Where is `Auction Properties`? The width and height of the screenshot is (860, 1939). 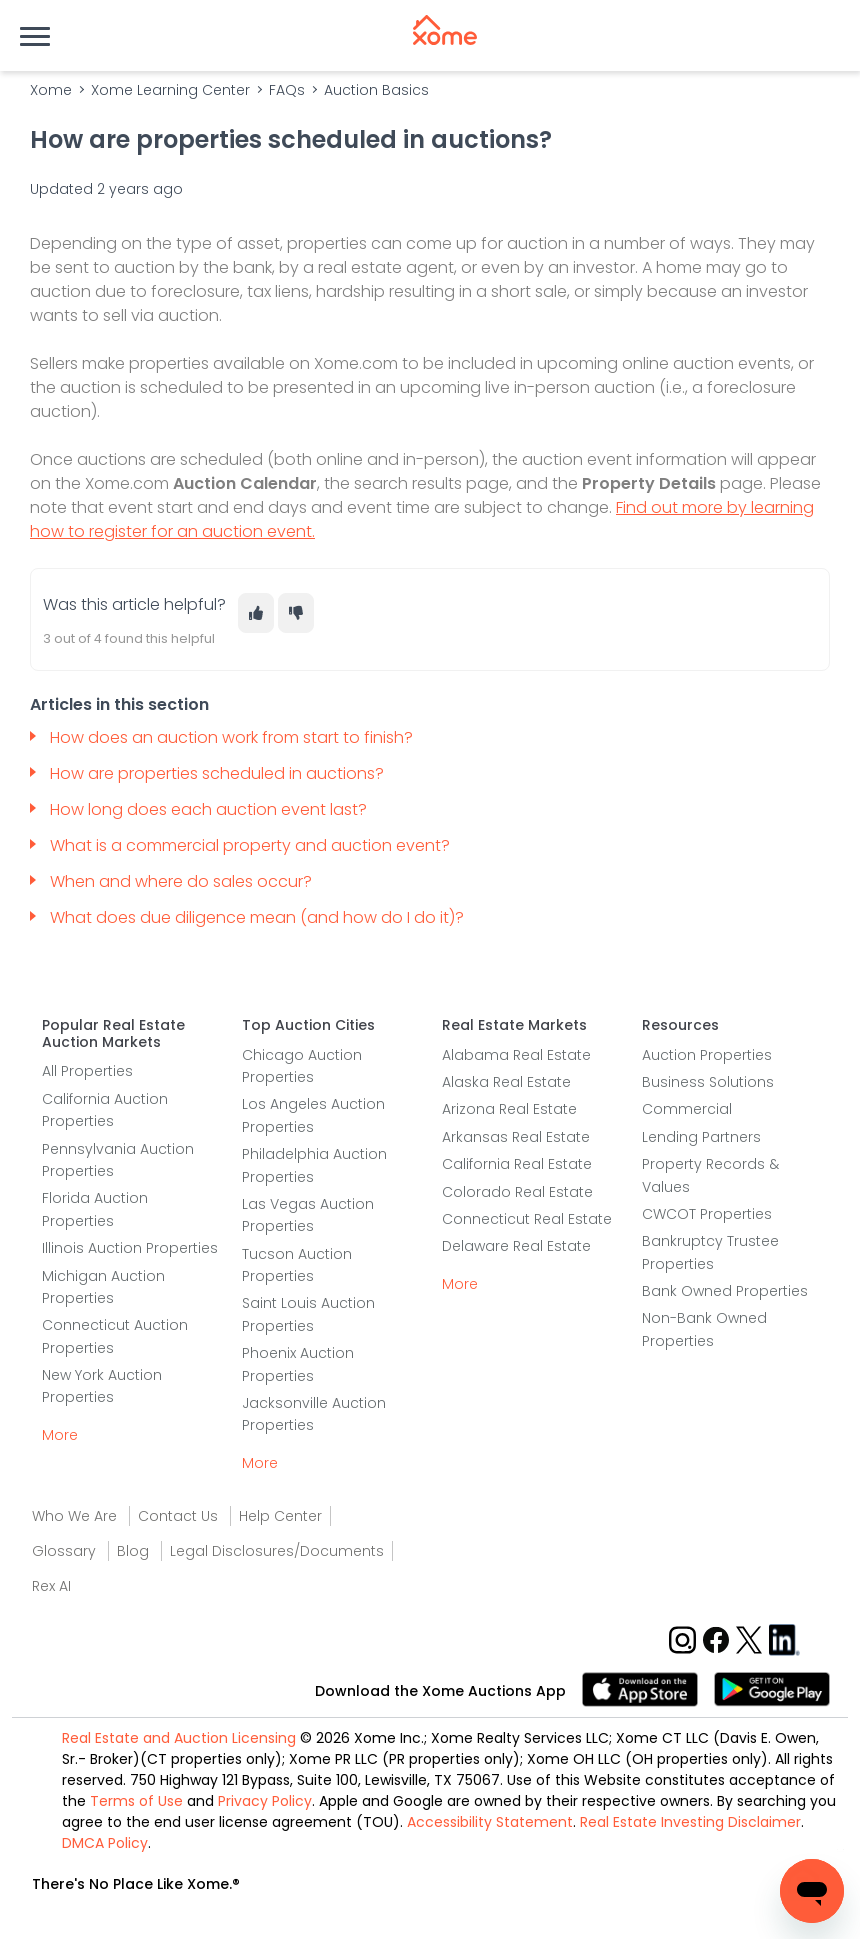
Auction Properties is located at coordinates (707, 1055).